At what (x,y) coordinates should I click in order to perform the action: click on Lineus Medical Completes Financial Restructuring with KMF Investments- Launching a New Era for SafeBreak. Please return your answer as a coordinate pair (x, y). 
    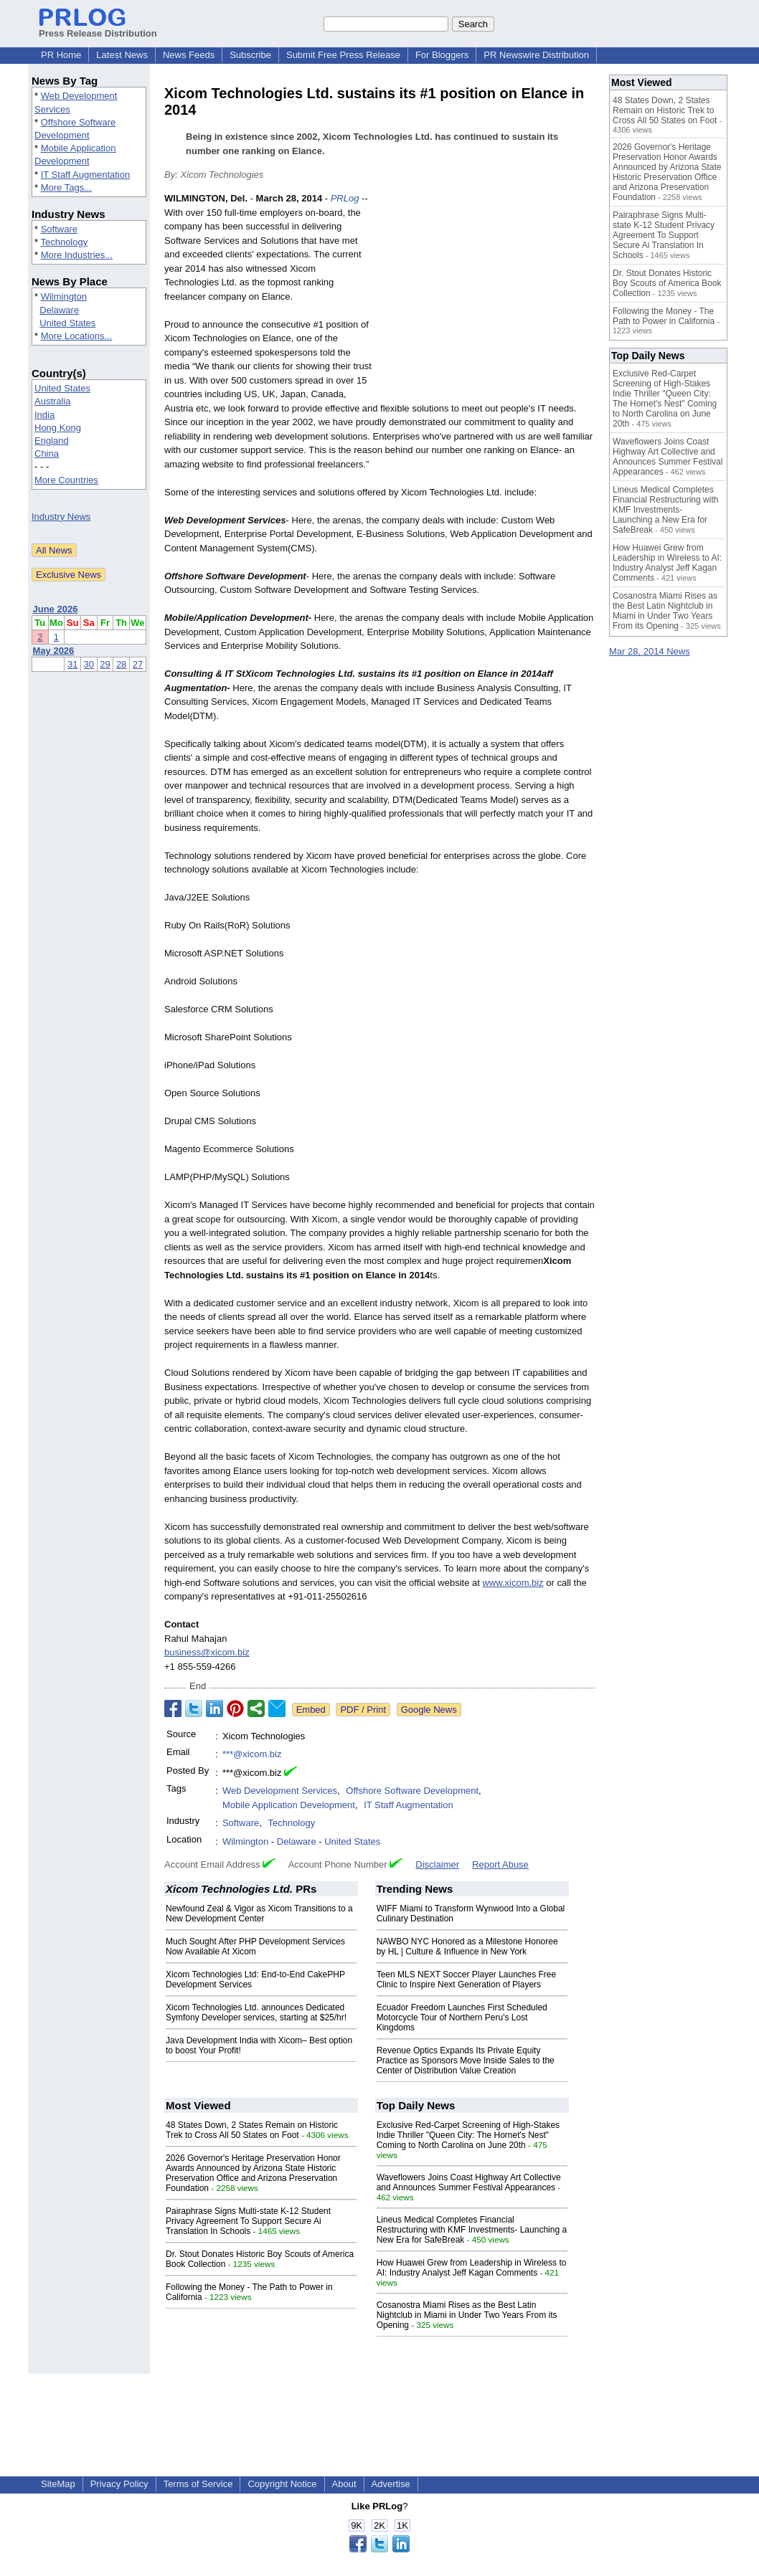
    Looking at the image, I should click on (472, 2230).